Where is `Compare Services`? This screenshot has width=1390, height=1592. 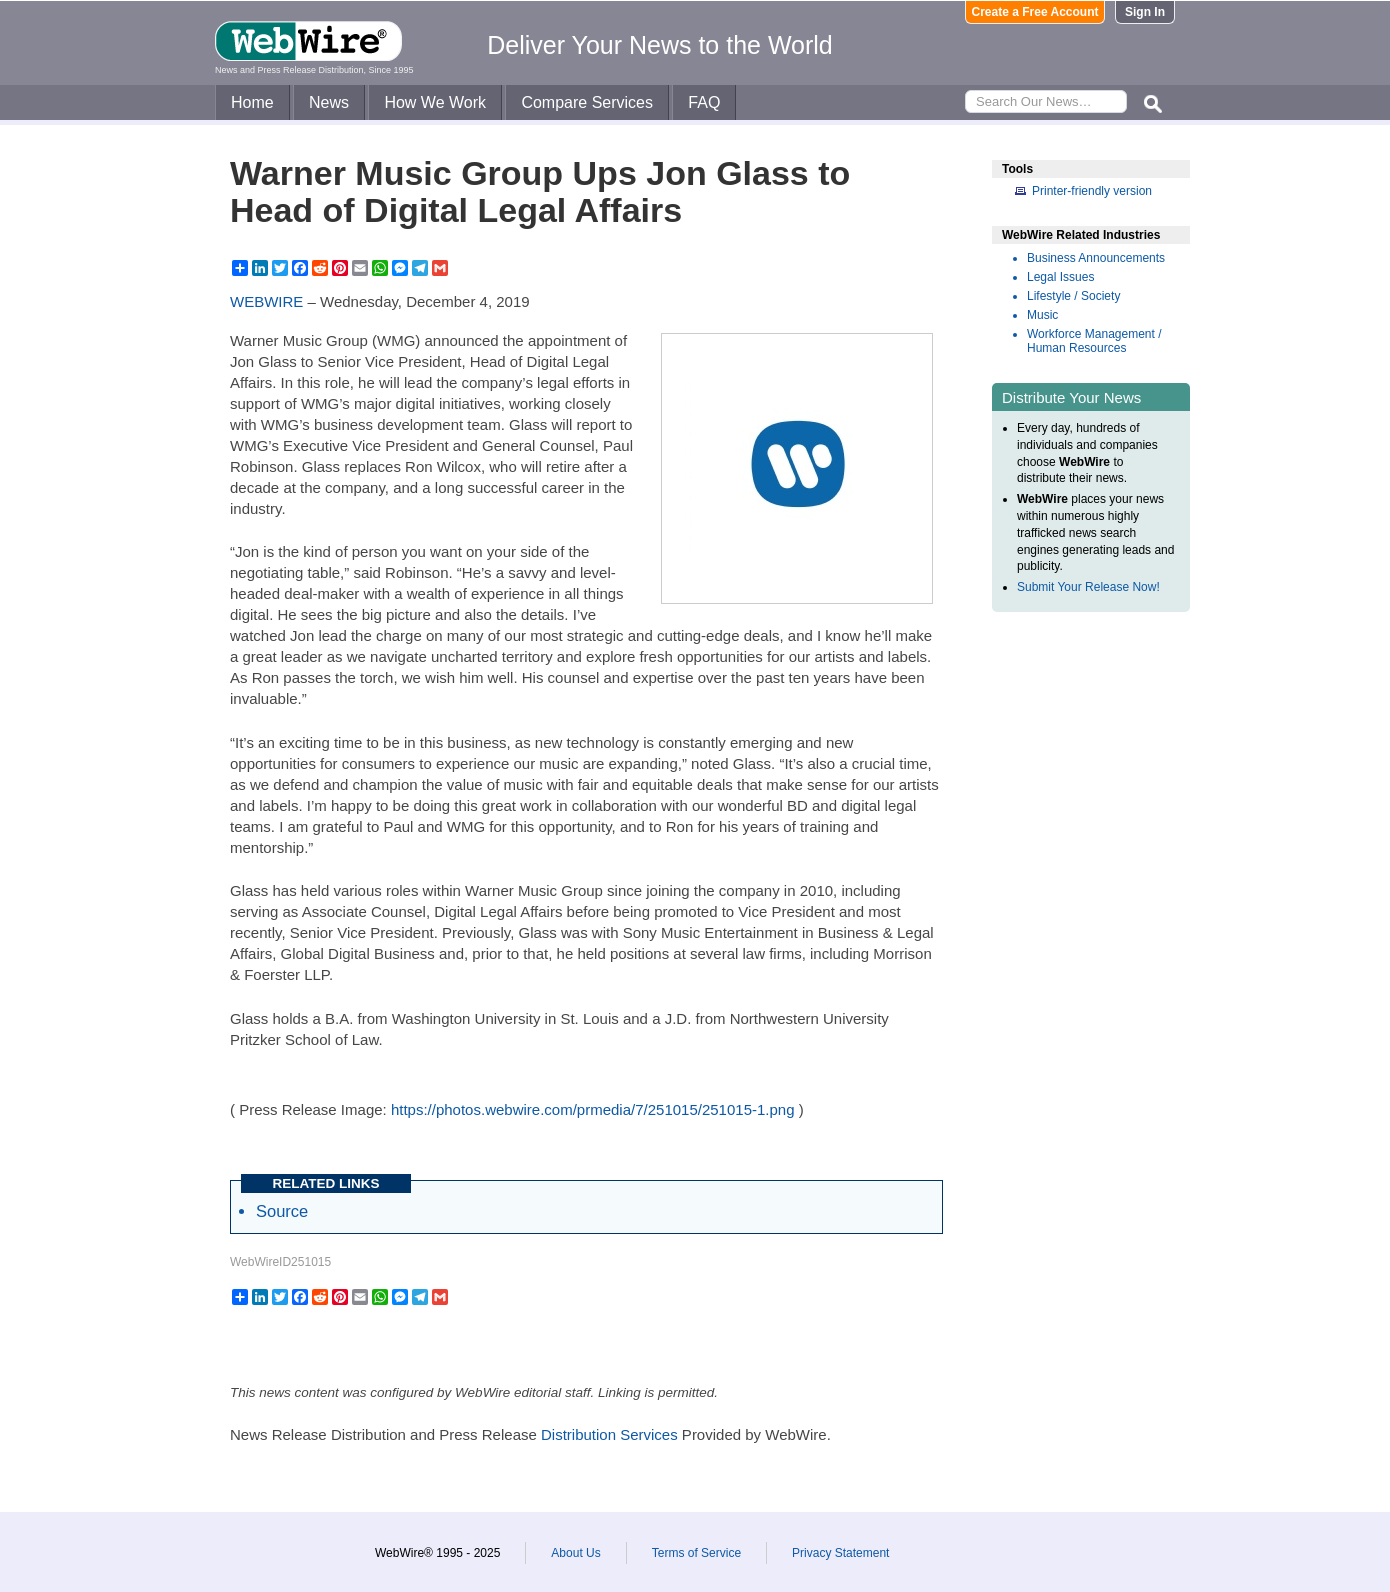
Compare Services is located at coordinates (587, 102).